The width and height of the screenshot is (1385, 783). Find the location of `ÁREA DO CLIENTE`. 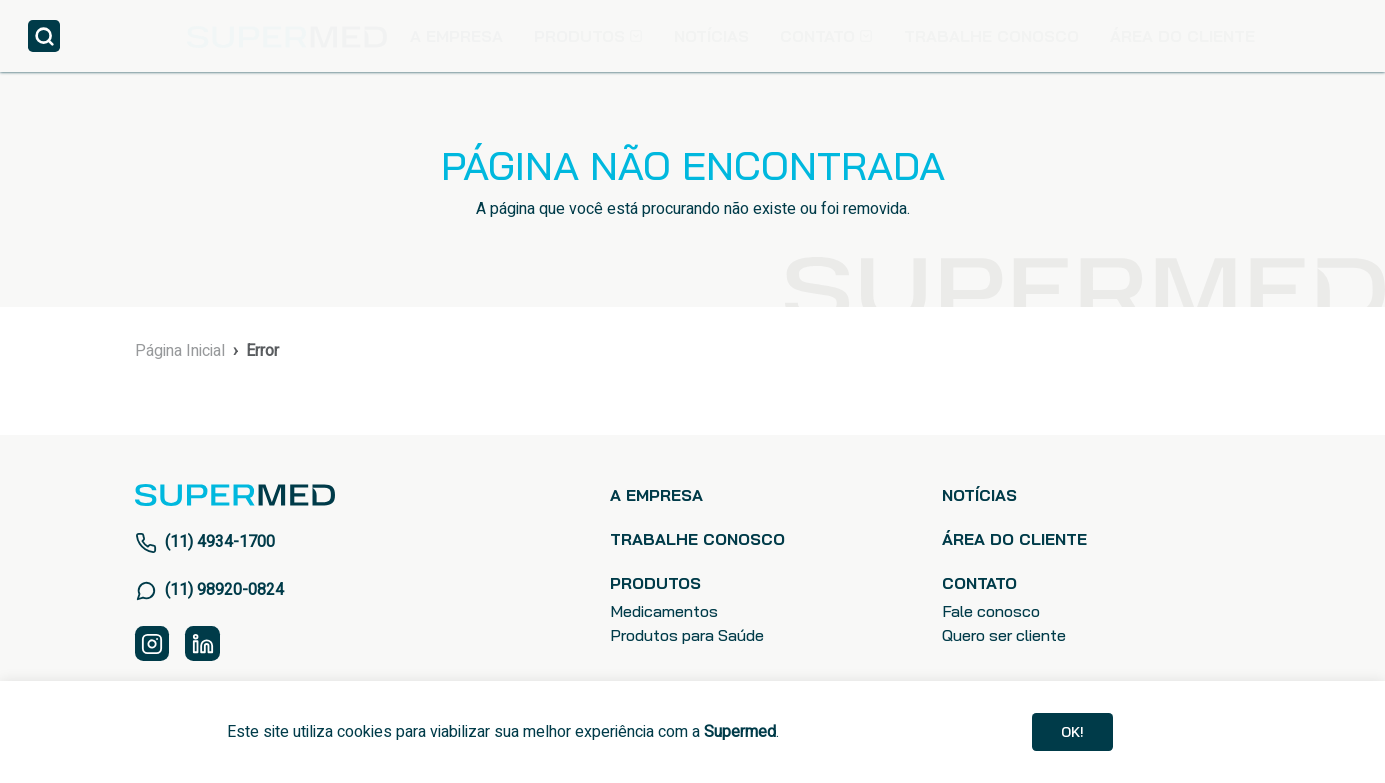

ÁREA DO CLIENTE is located at coordinates (1182, 36).